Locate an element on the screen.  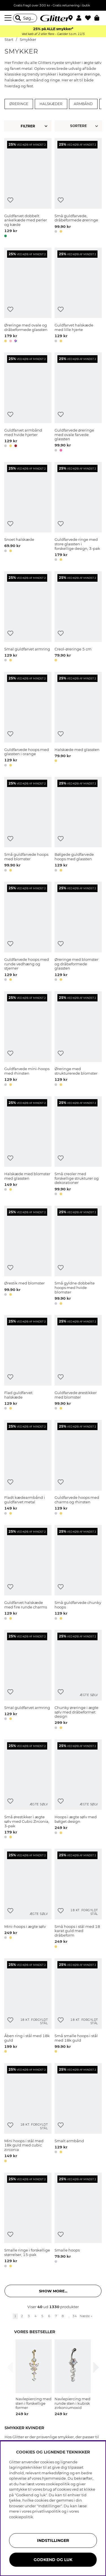
[Små gyldne dobbelte hoops med hvide blomster] is located at coordinates (78, 1256).